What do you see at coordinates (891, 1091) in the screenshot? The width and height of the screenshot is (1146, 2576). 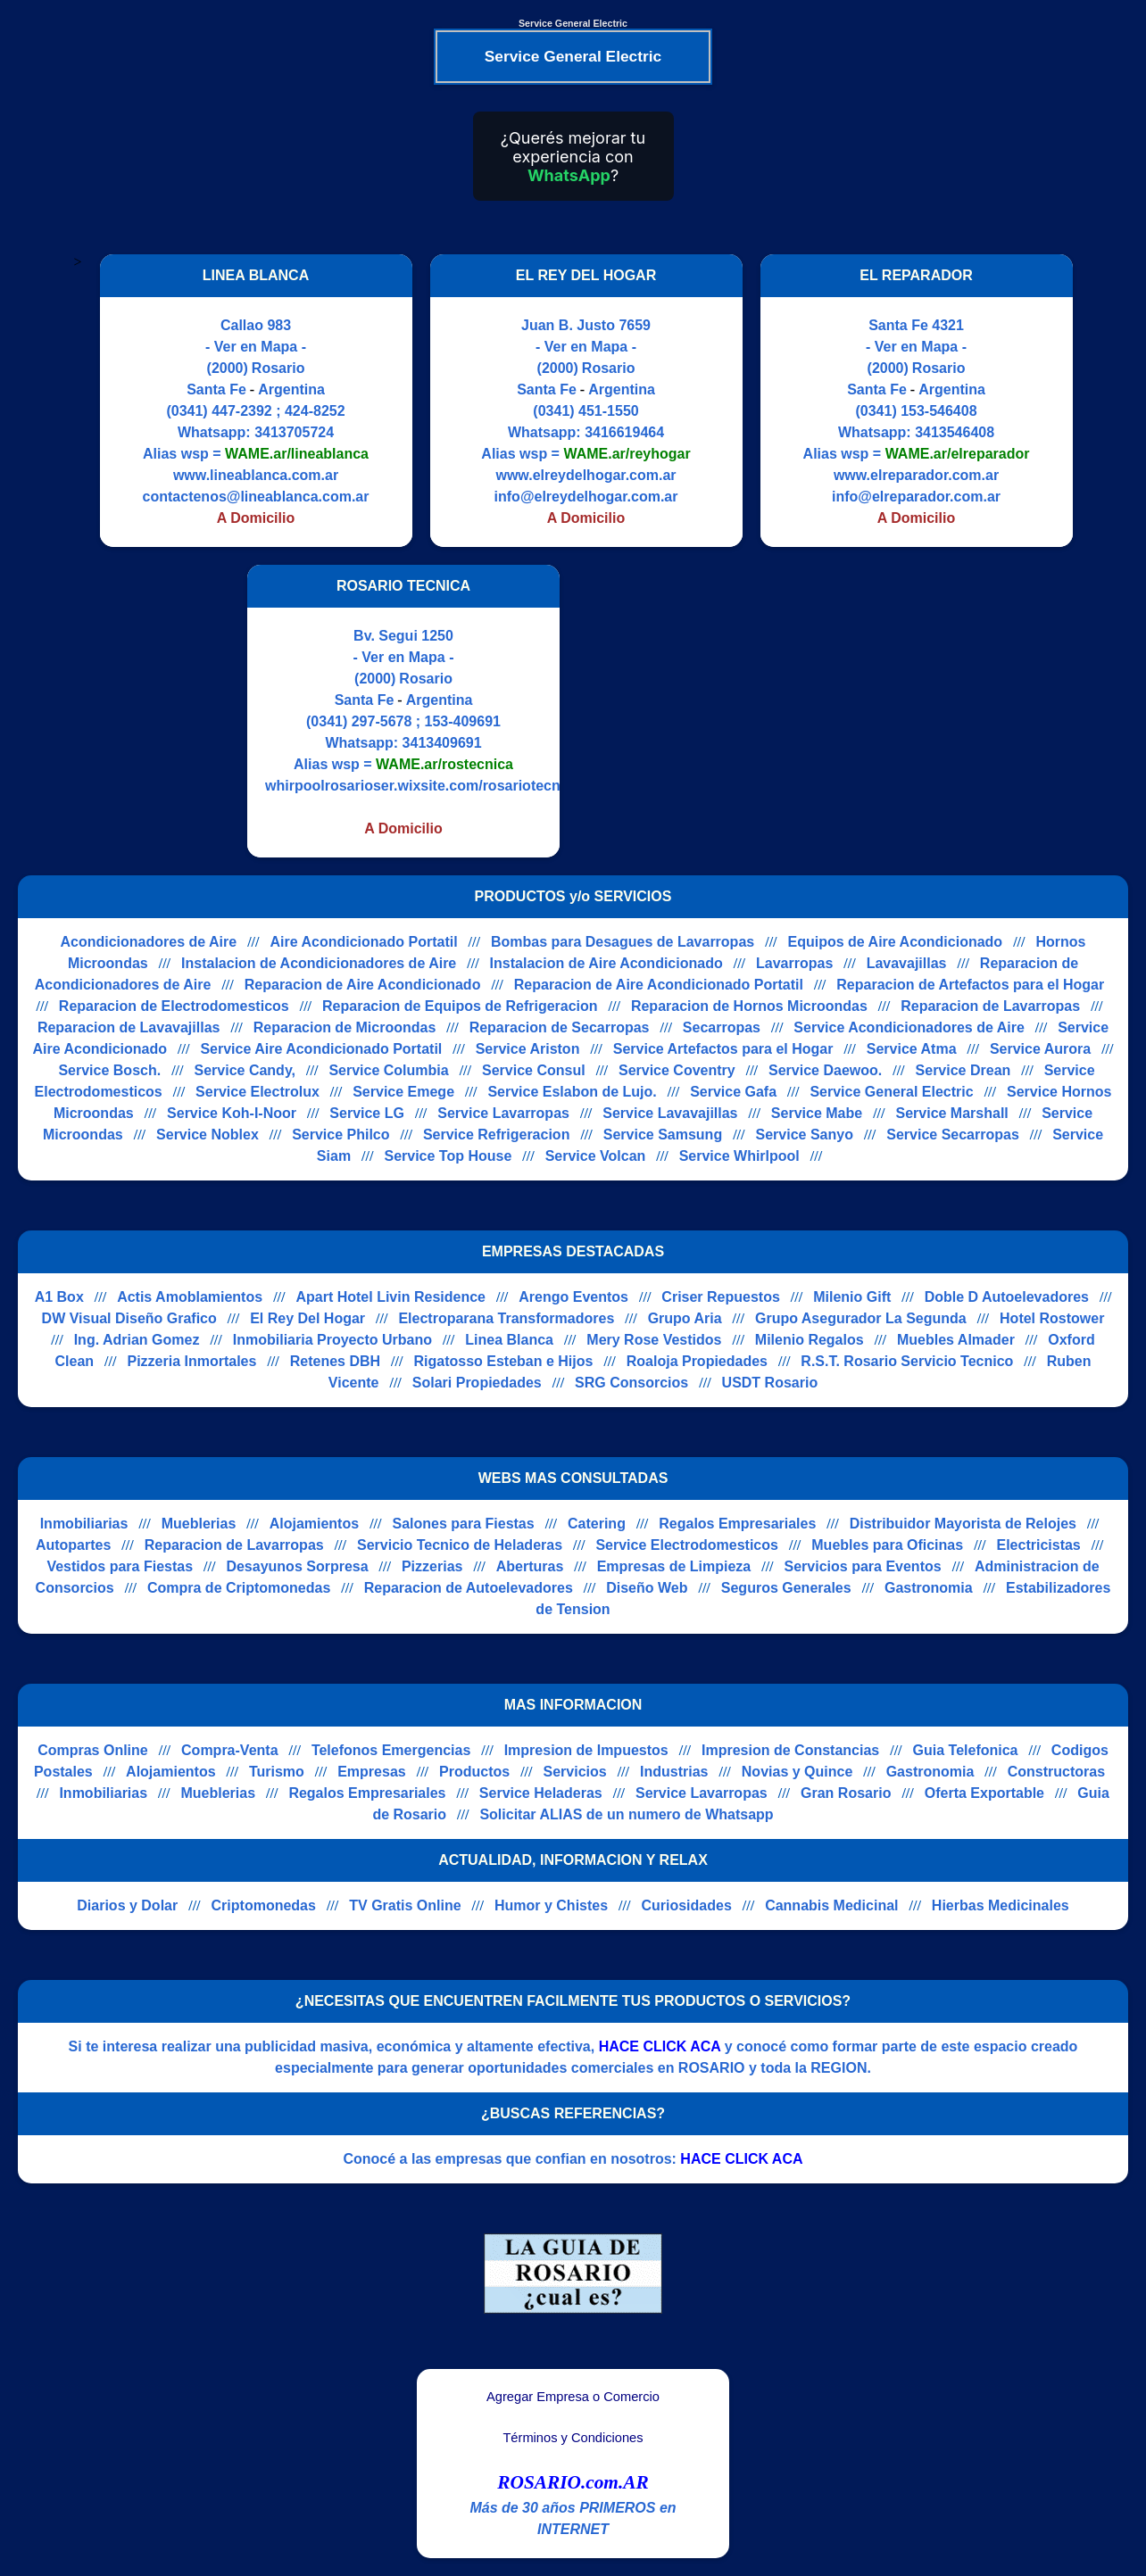 I see `Service General Electric` at bounding box center [891, 1091].